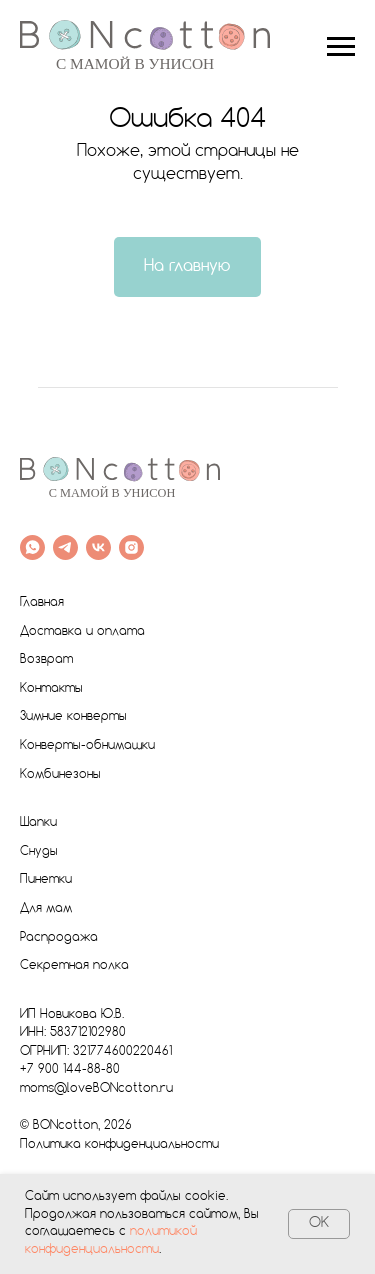 The image size is (375, 1274). I want to click on Конверты-обнимашки, so click(87, 746).